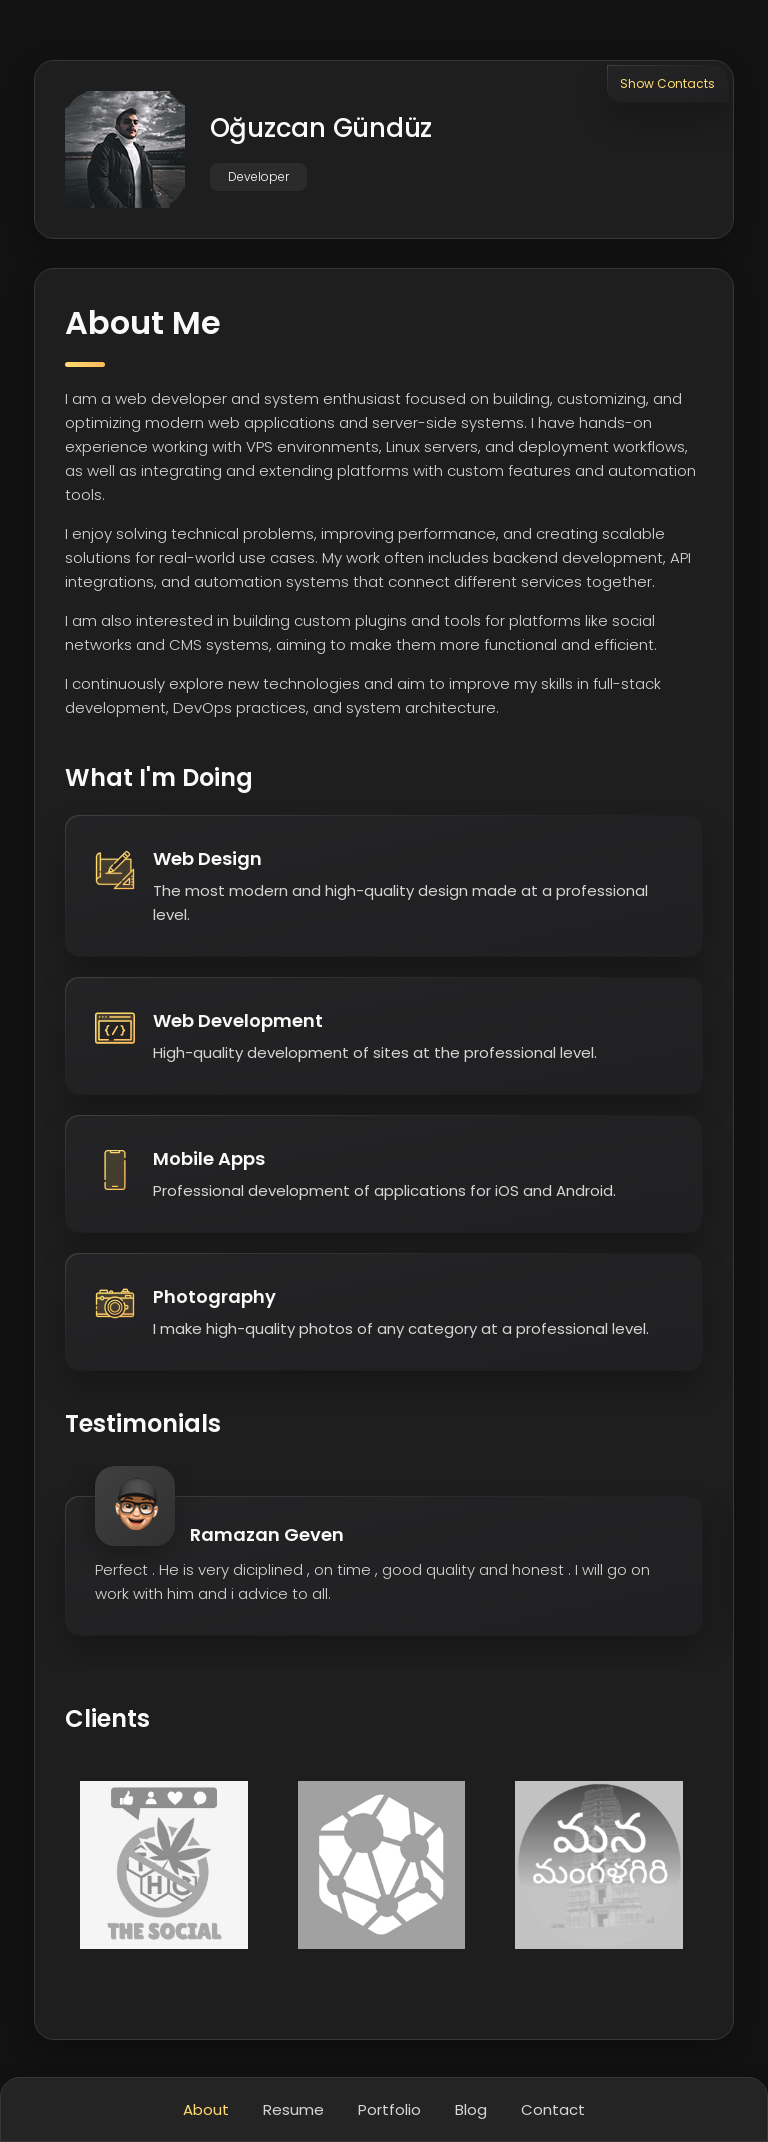 This screenshot has height=2142, width=768. I want to click on Portfolio, so click(389, 2109).